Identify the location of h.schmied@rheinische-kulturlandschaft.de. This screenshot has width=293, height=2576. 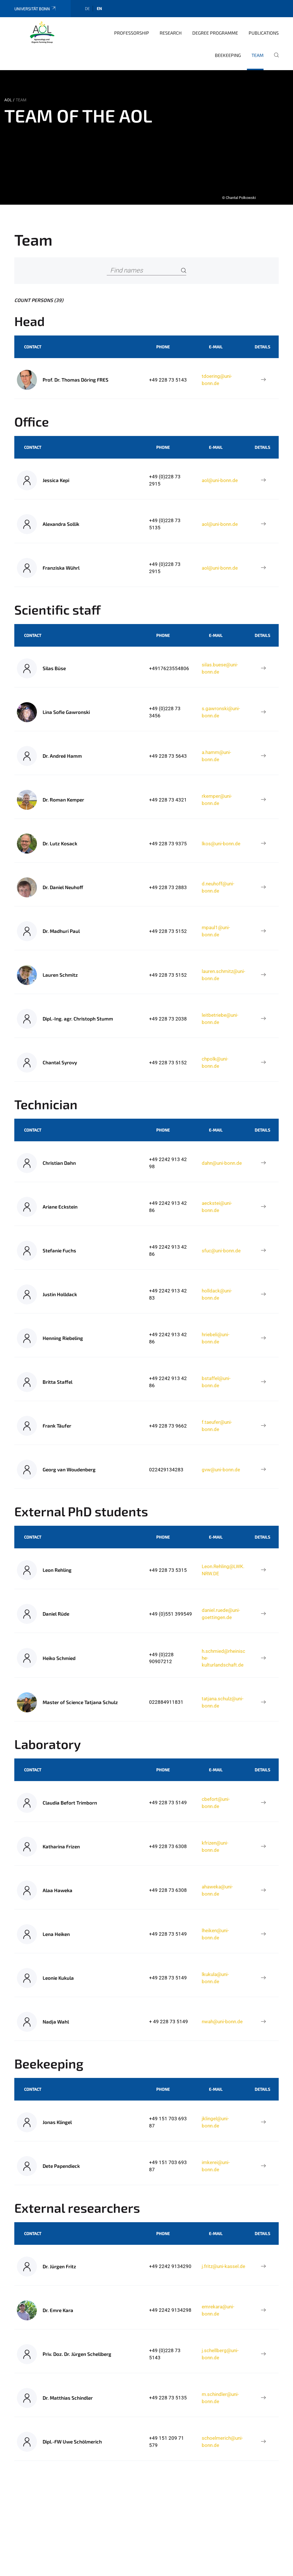
(223, 1658).